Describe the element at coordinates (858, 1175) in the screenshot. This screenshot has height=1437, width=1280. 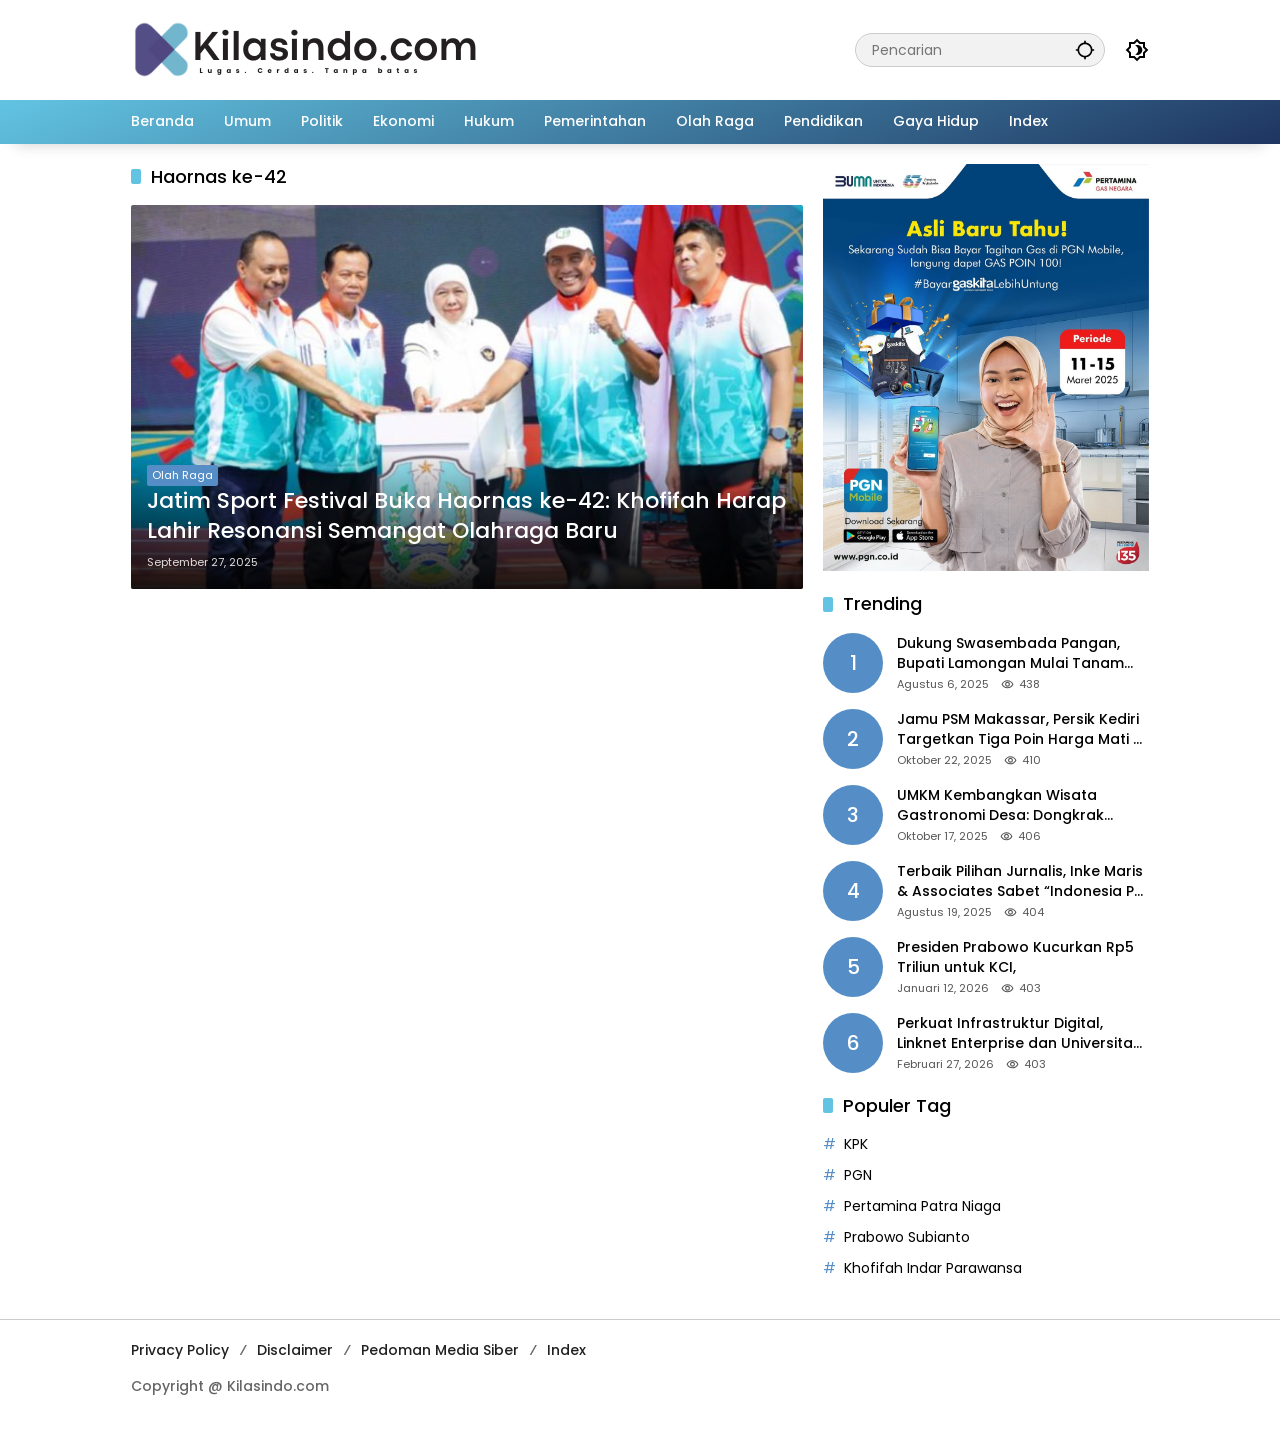
I see `PGN` at that location.